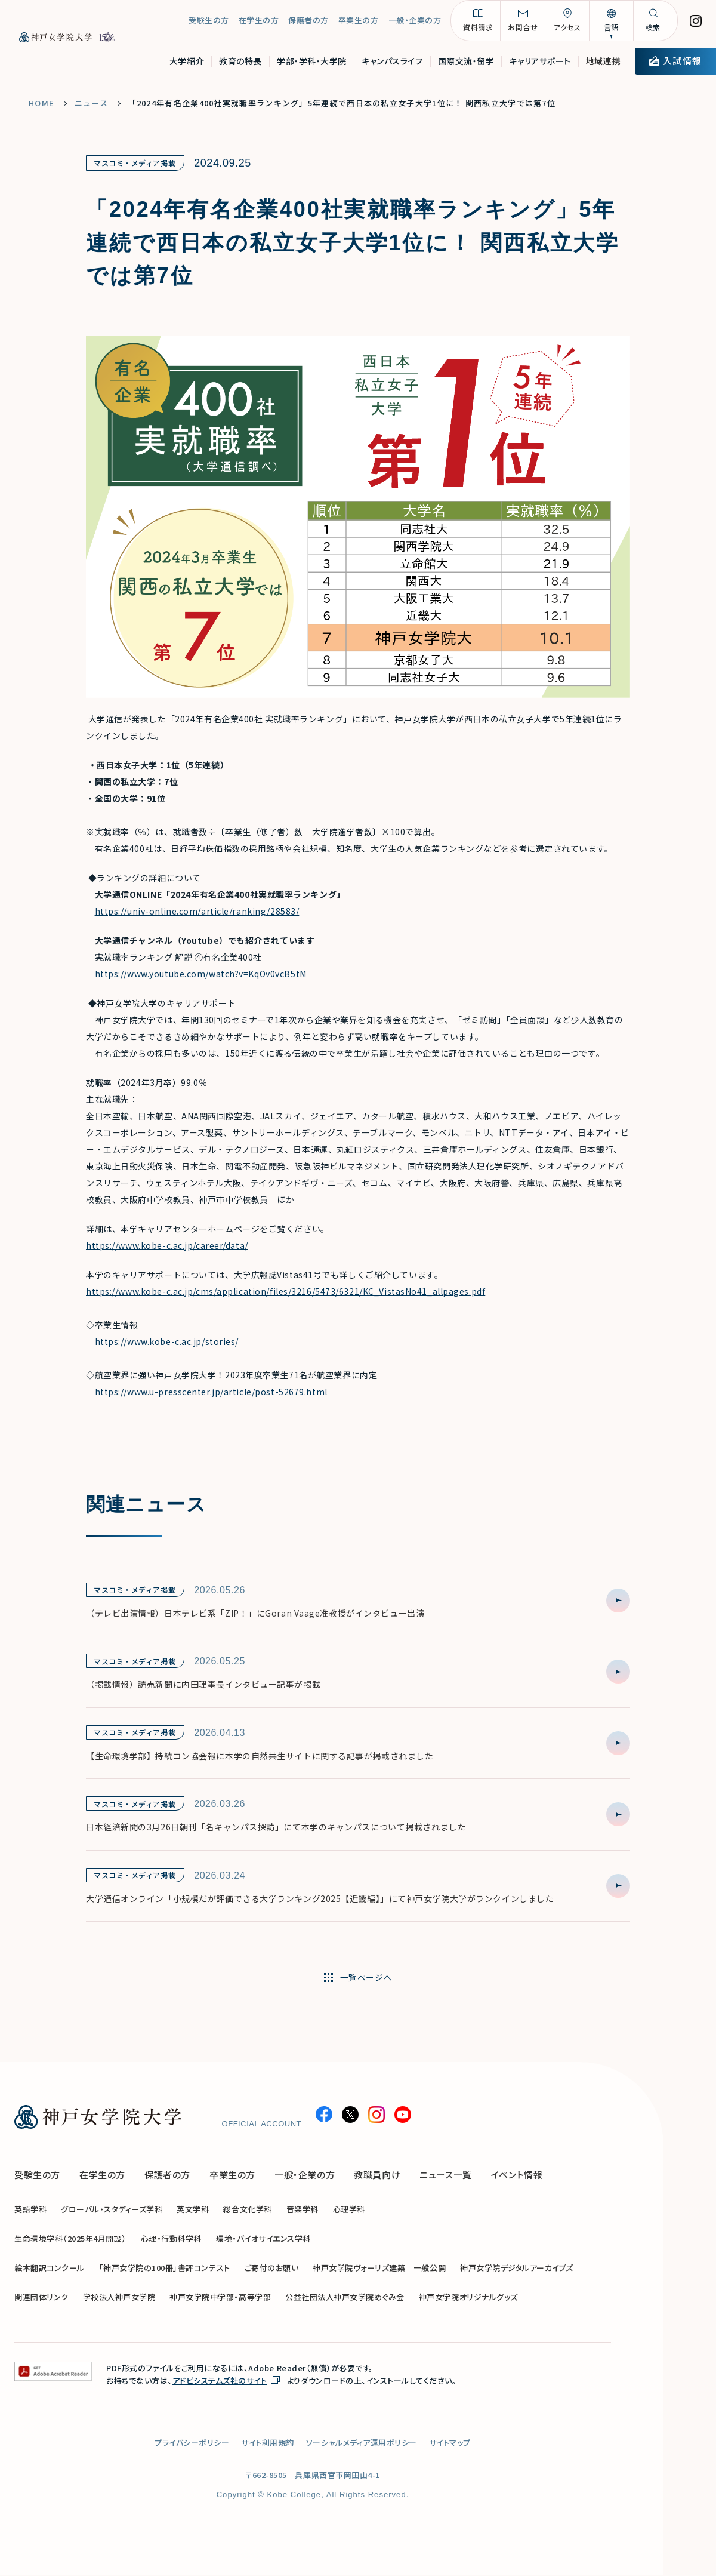  I want to click on 保護者の方, so click(308, 23).